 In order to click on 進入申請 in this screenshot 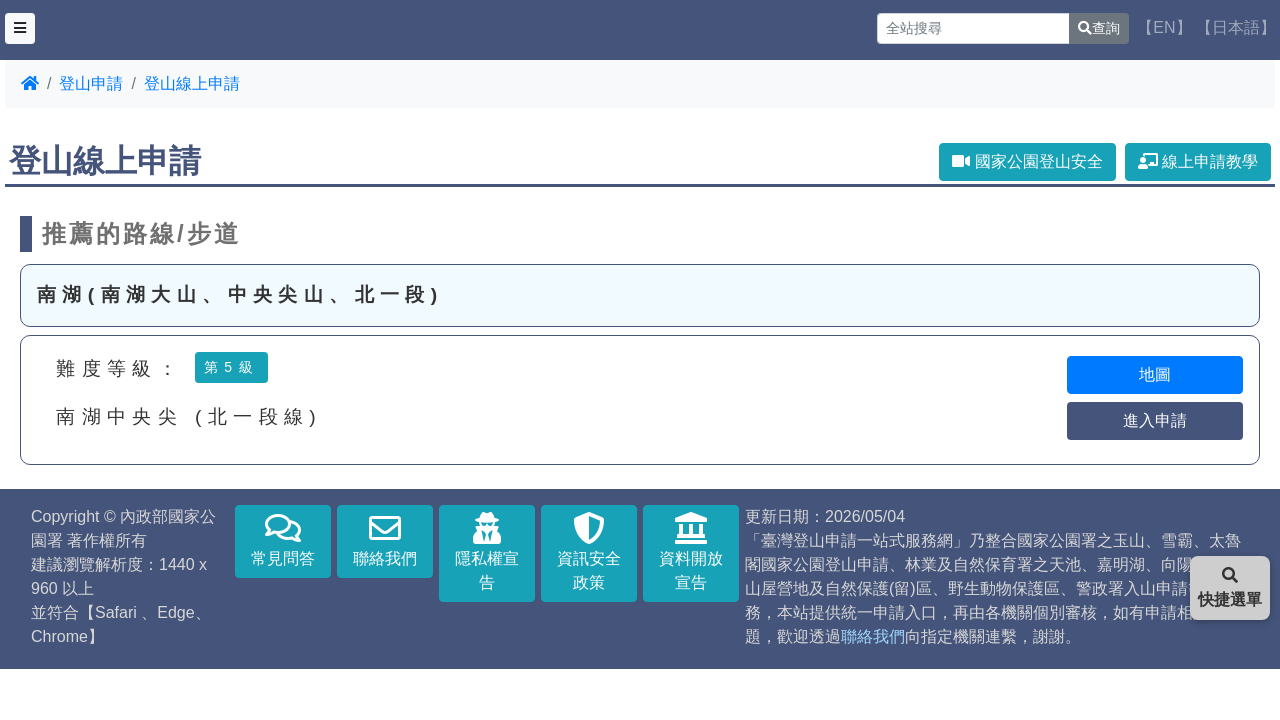, I will do `click(1155, 420)`.